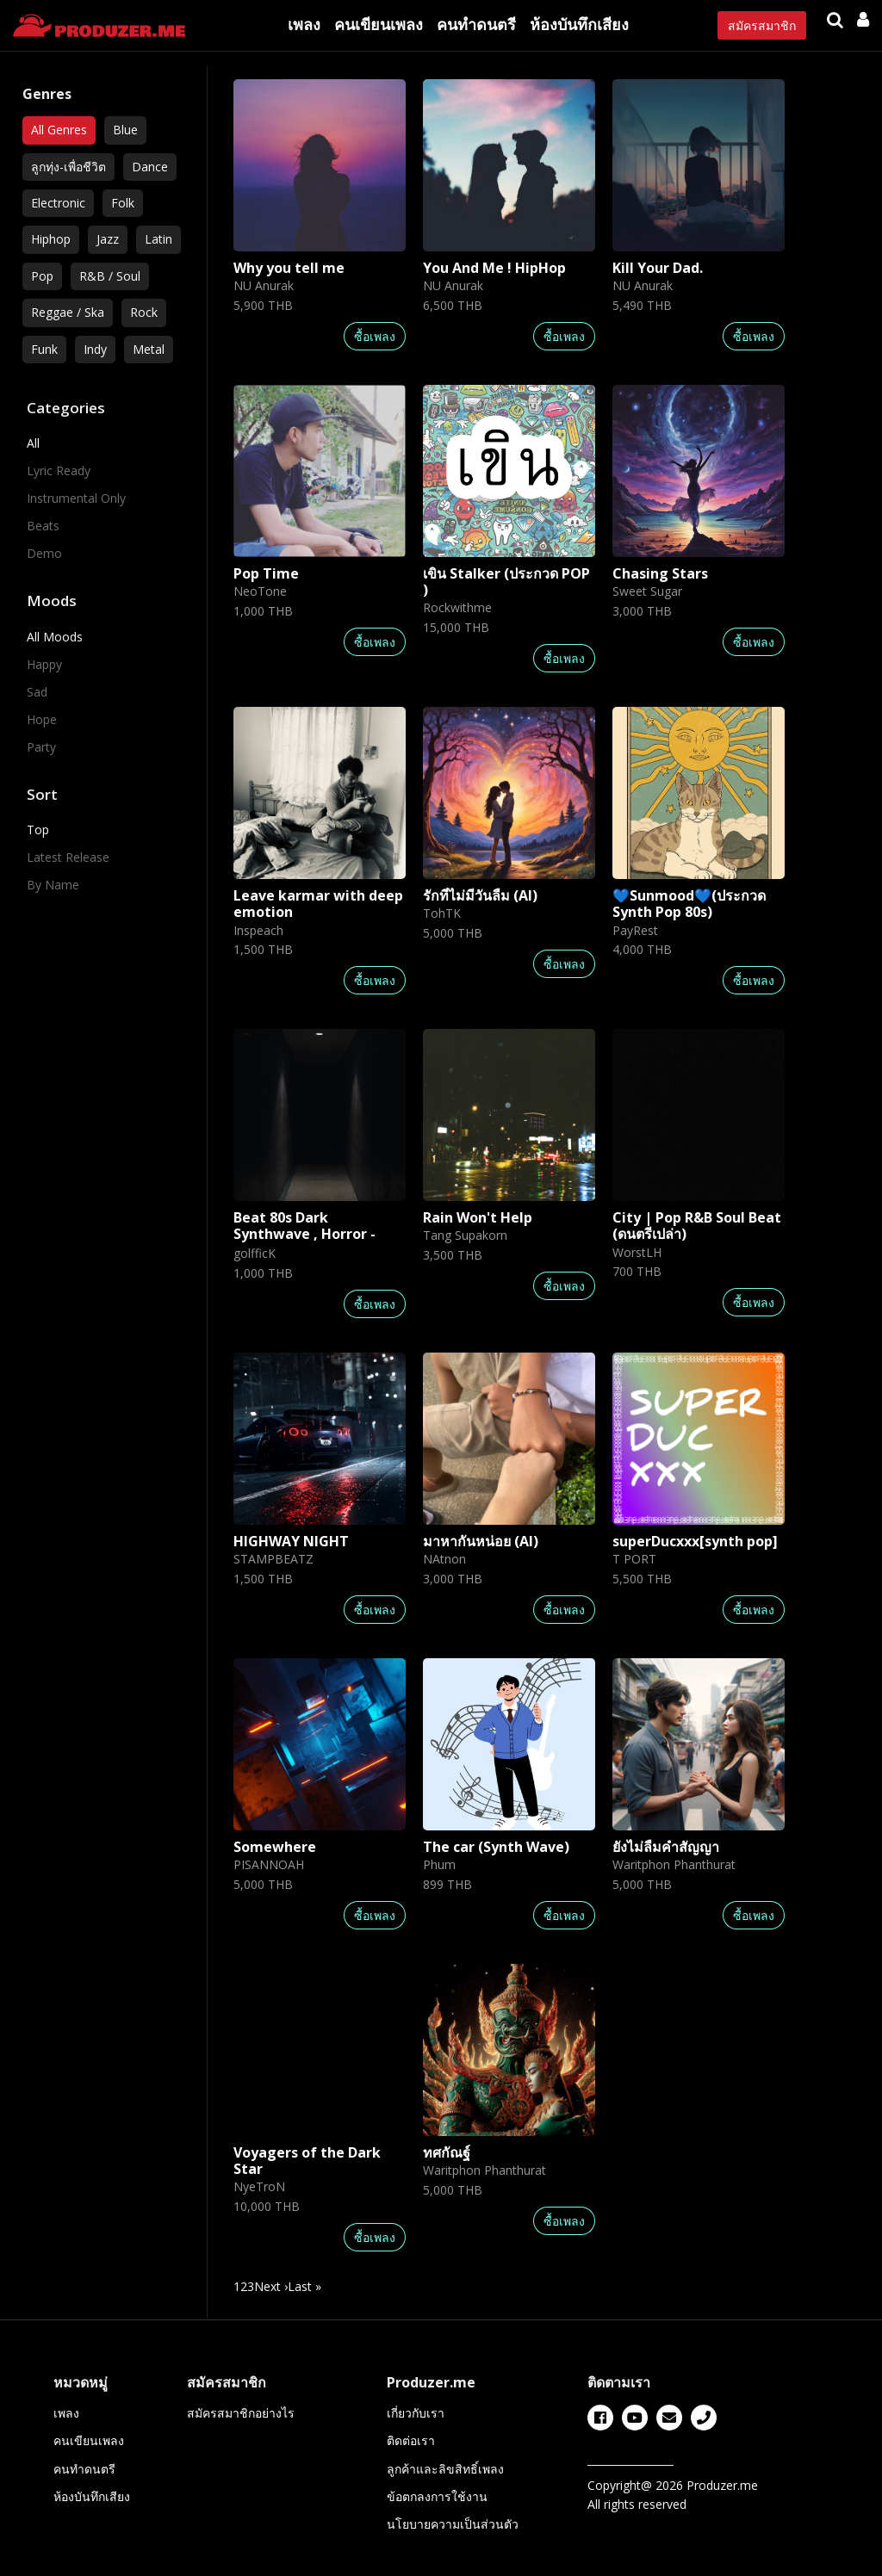 The image size is (882, 2576). Describe the element at coordinates (304, 1234) in the screenshot. I see `Beat 80s Dark Synthwave , Horror - Type Beat | scare` at that location.